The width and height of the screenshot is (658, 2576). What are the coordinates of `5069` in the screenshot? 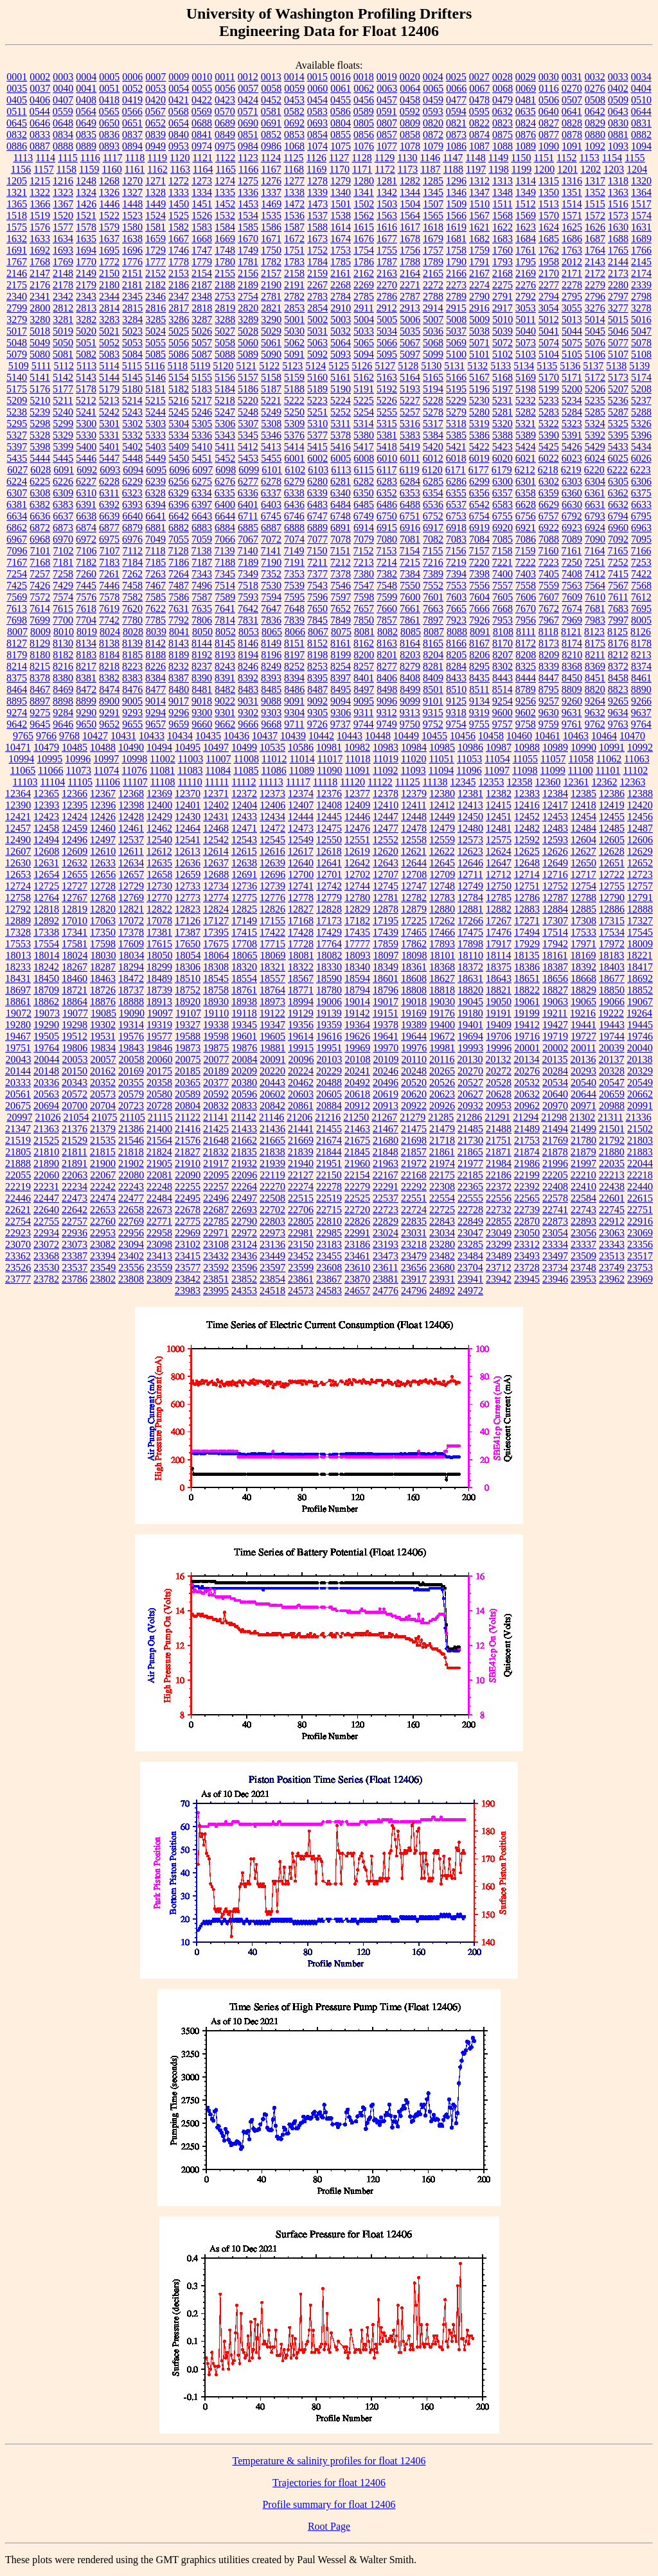 It's located at (456, 342).